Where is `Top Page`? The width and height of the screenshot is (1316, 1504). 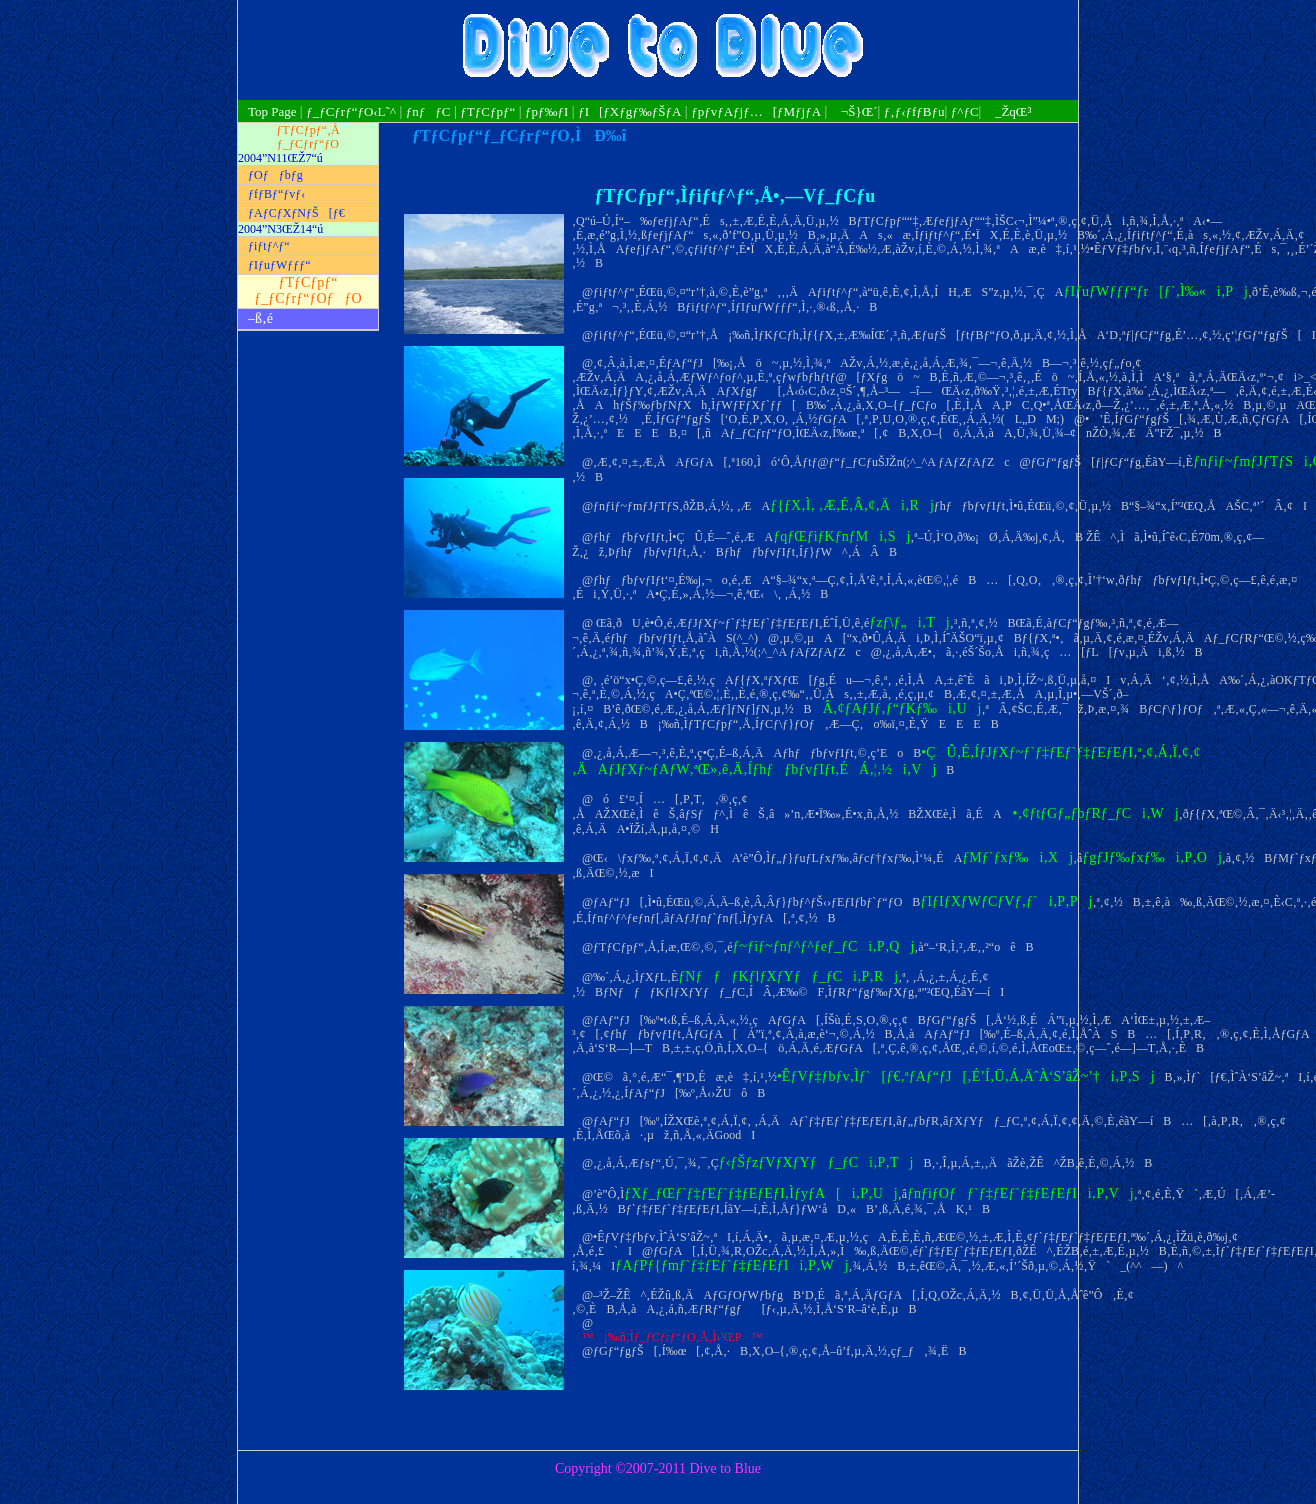 Top Page is located at coordinates (274, 111).